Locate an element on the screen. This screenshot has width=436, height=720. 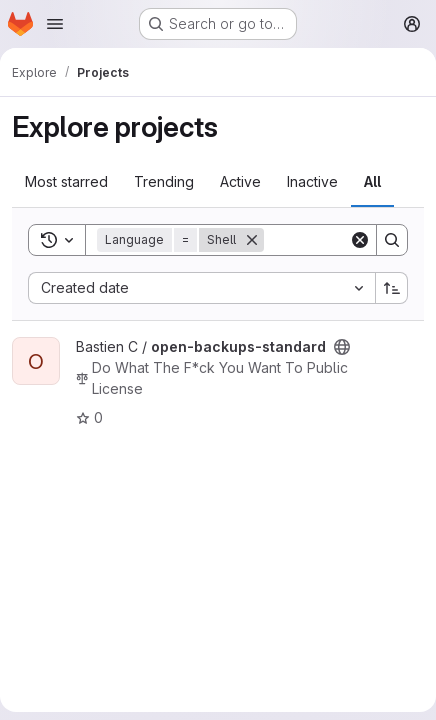
[Search] is located at coordinates (392, 240).